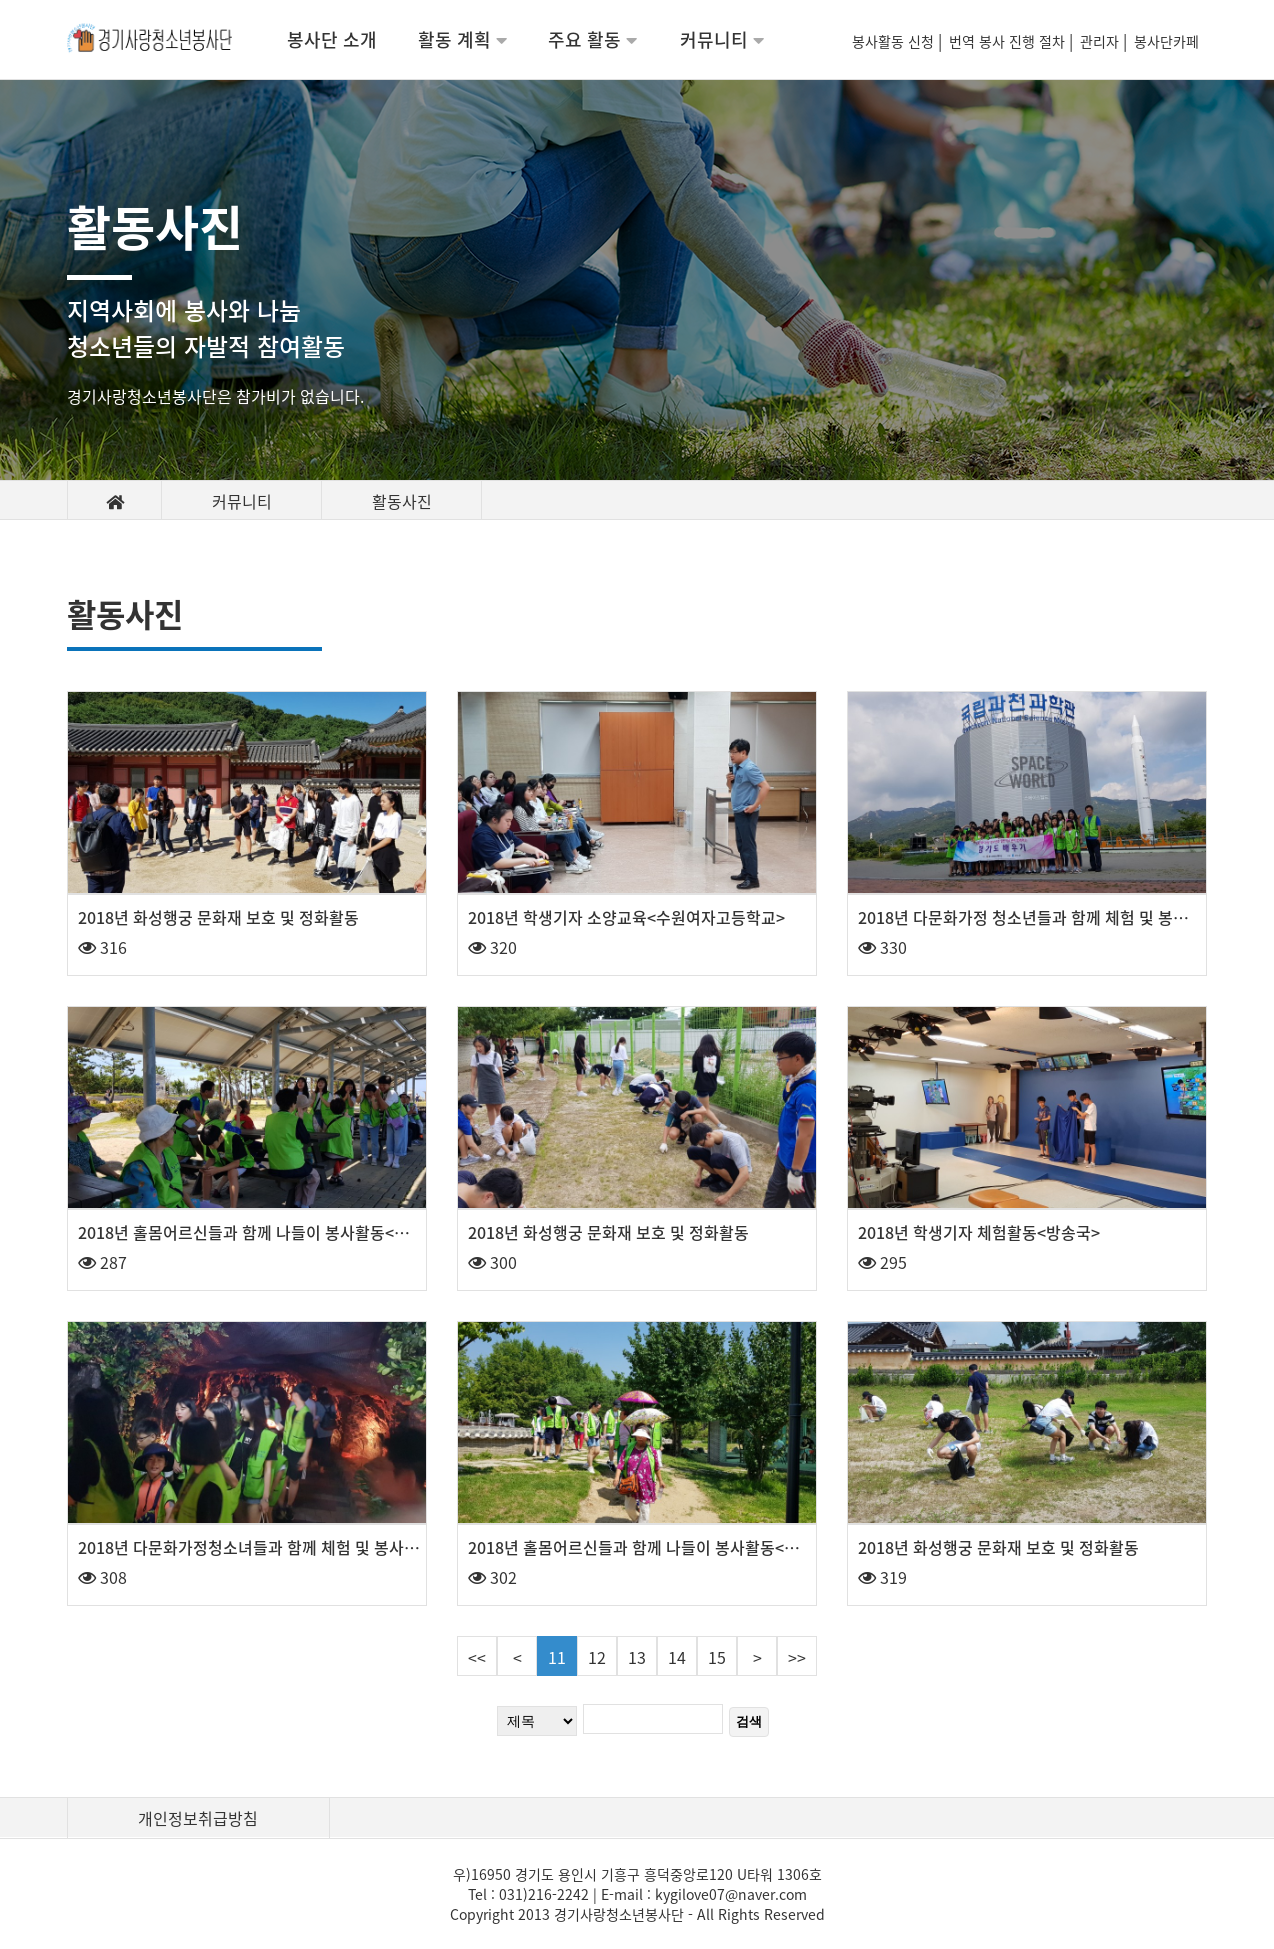  I want to click on 2018년 학생기자 체험활동<방송국>, so click(979, 1232).